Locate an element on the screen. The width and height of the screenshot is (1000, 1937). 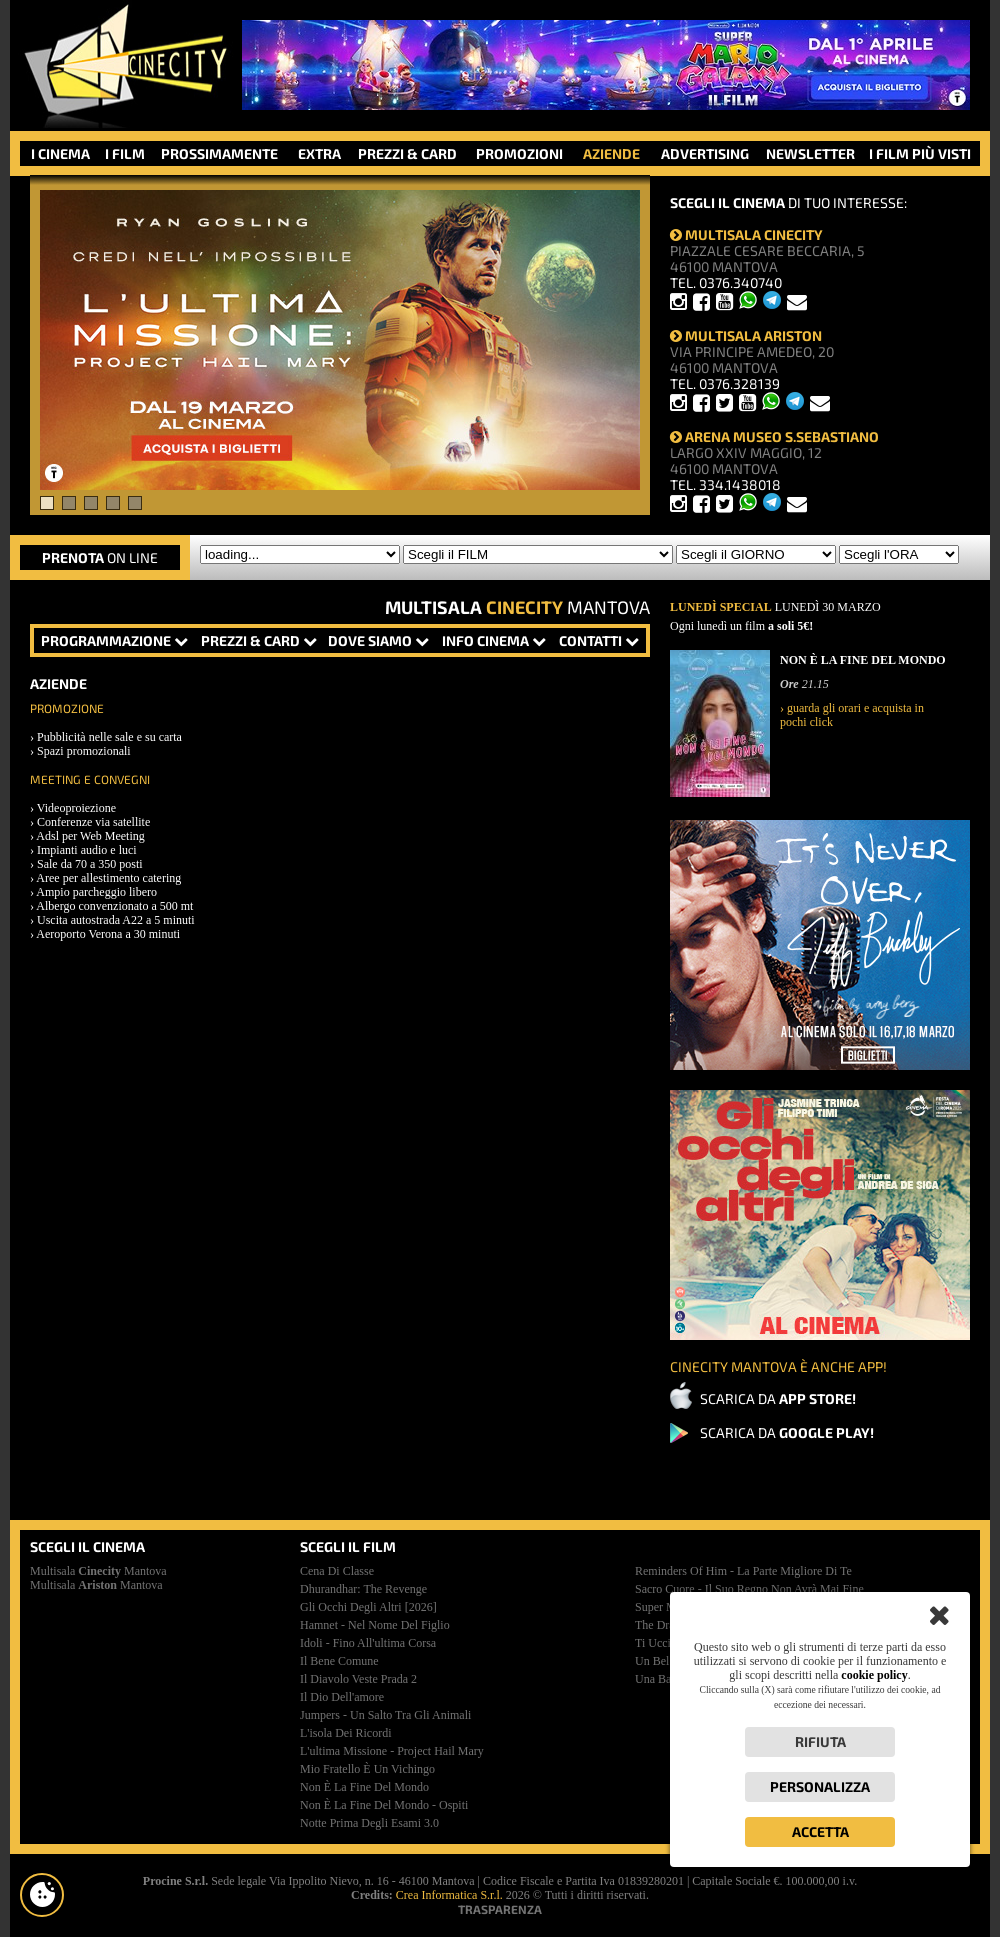
PROSSIMAMENTE is located at coordinates (219, 153).